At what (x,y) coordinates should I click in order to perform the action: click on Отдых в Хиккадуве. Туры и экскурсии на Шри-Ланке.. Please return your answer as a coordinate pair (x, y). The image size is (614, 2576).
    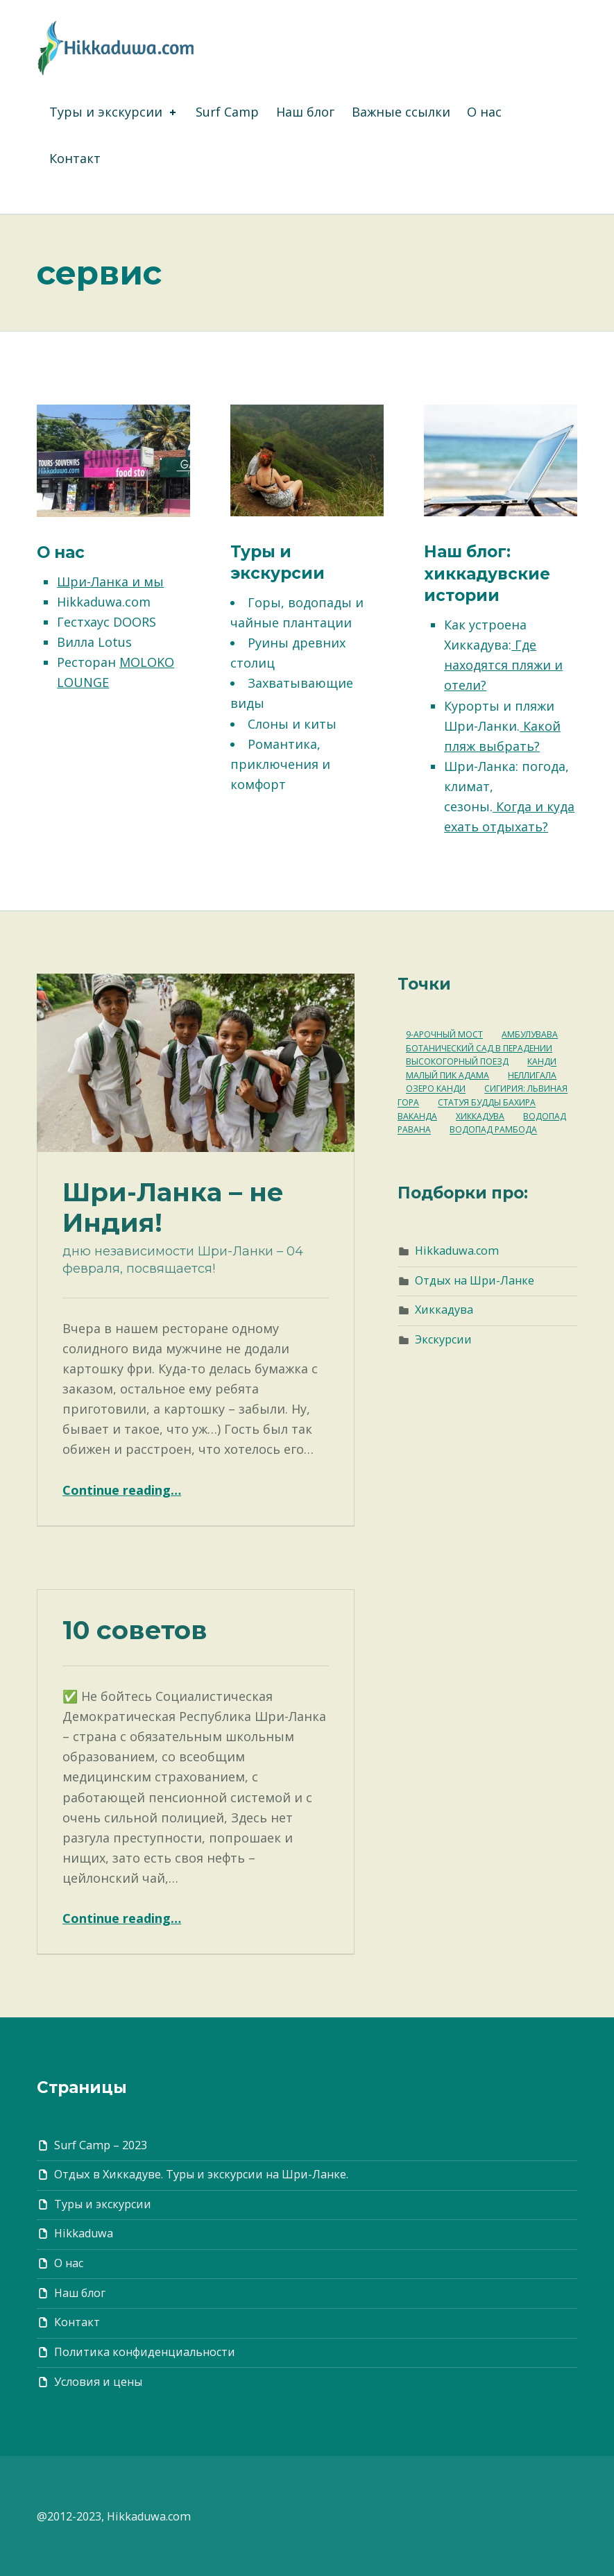
    Looking at the image, I should click on (201, 2174).